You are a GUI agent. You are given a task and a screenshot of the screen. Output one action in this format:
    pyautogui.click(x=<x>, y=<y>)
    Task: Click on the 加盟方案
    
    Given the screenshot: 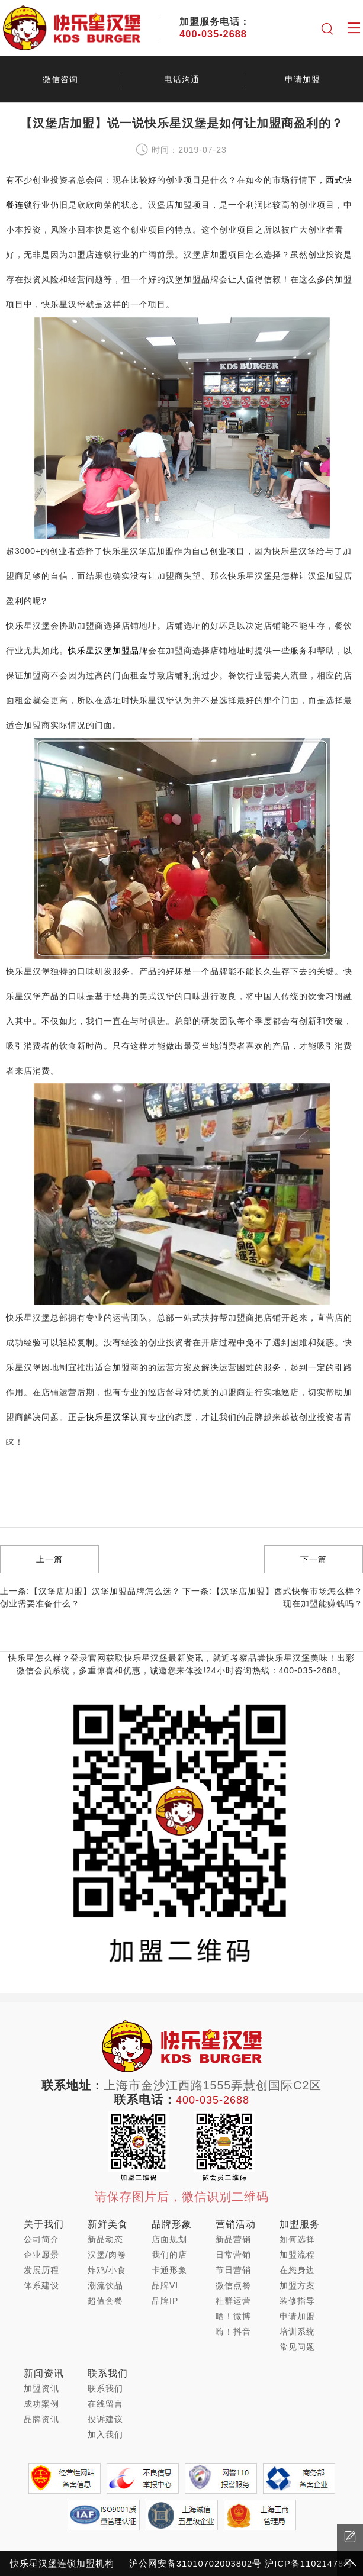 What is the action you would take?
    pyautogui.click(x=297, y=2285)
    